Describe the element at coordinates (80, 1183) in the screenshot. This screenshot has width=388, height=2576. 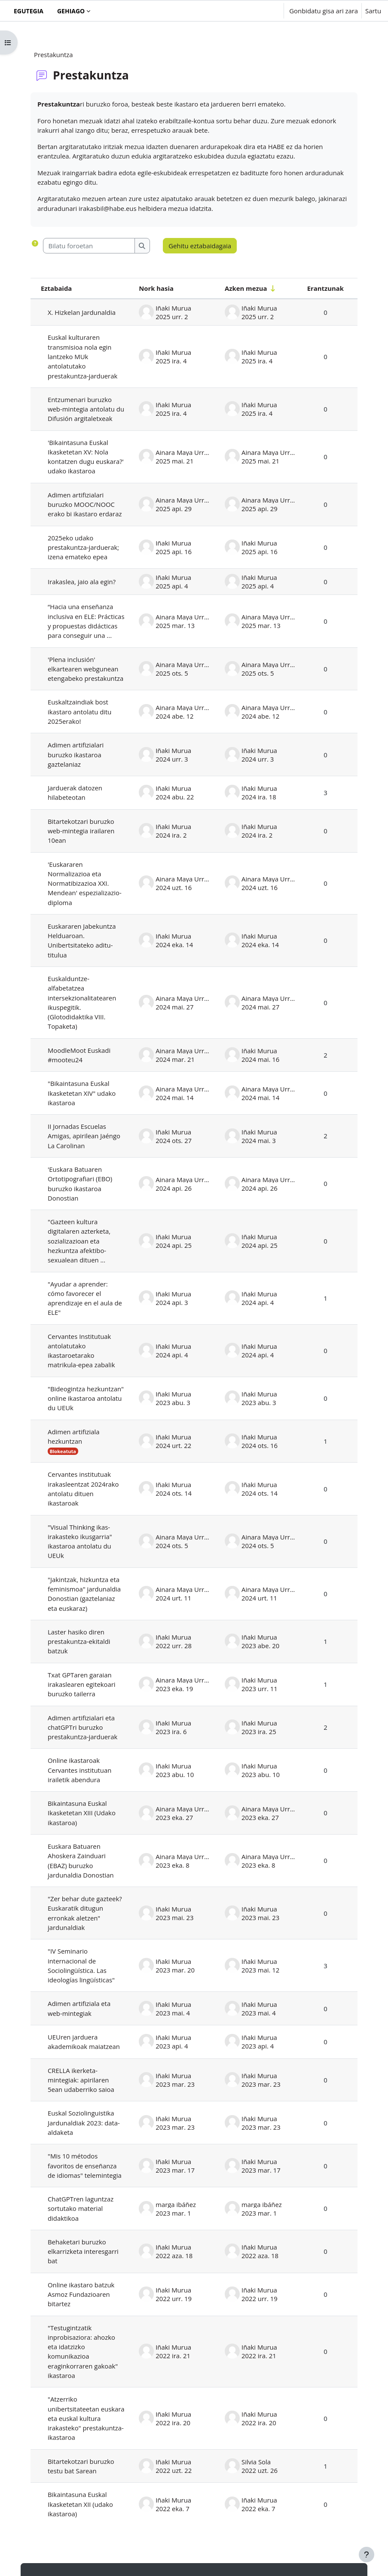
I see `'Euskara Batuaren Ortotipografiari (EBO) buruzko ikastaroa Donostian` at that location.